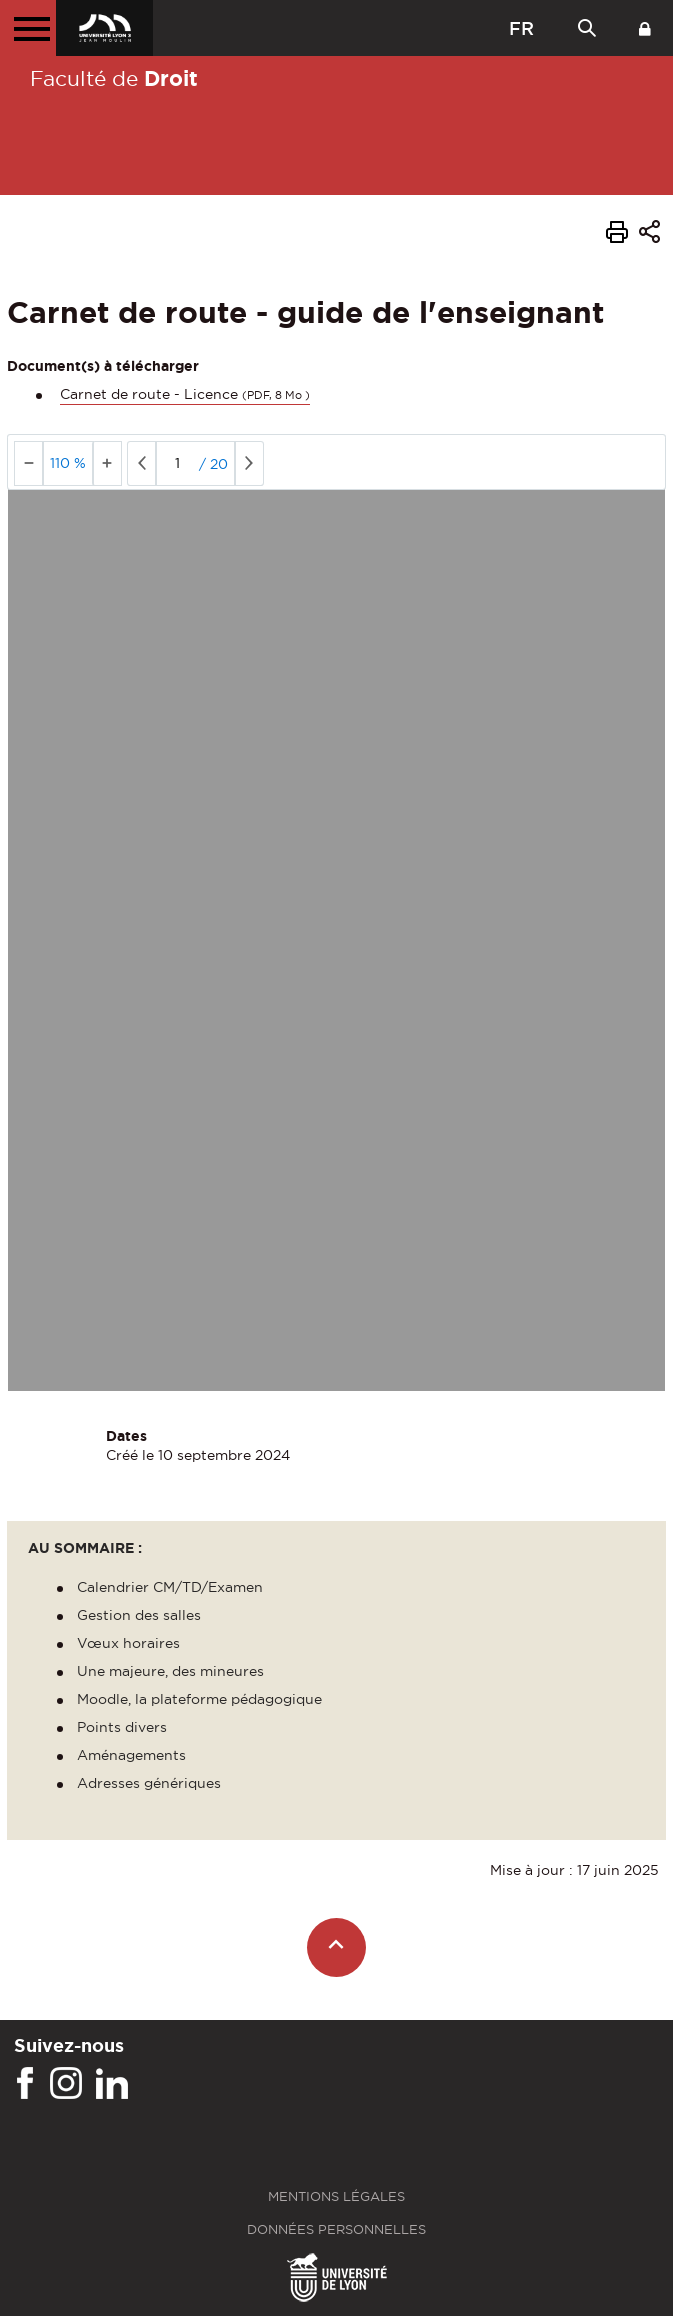 This screenshot has width=673, height=2316. What do you see at coordinates (28, 28) in the screenshot?
I see `[Menu principal]` at bounding box center [28, 28].